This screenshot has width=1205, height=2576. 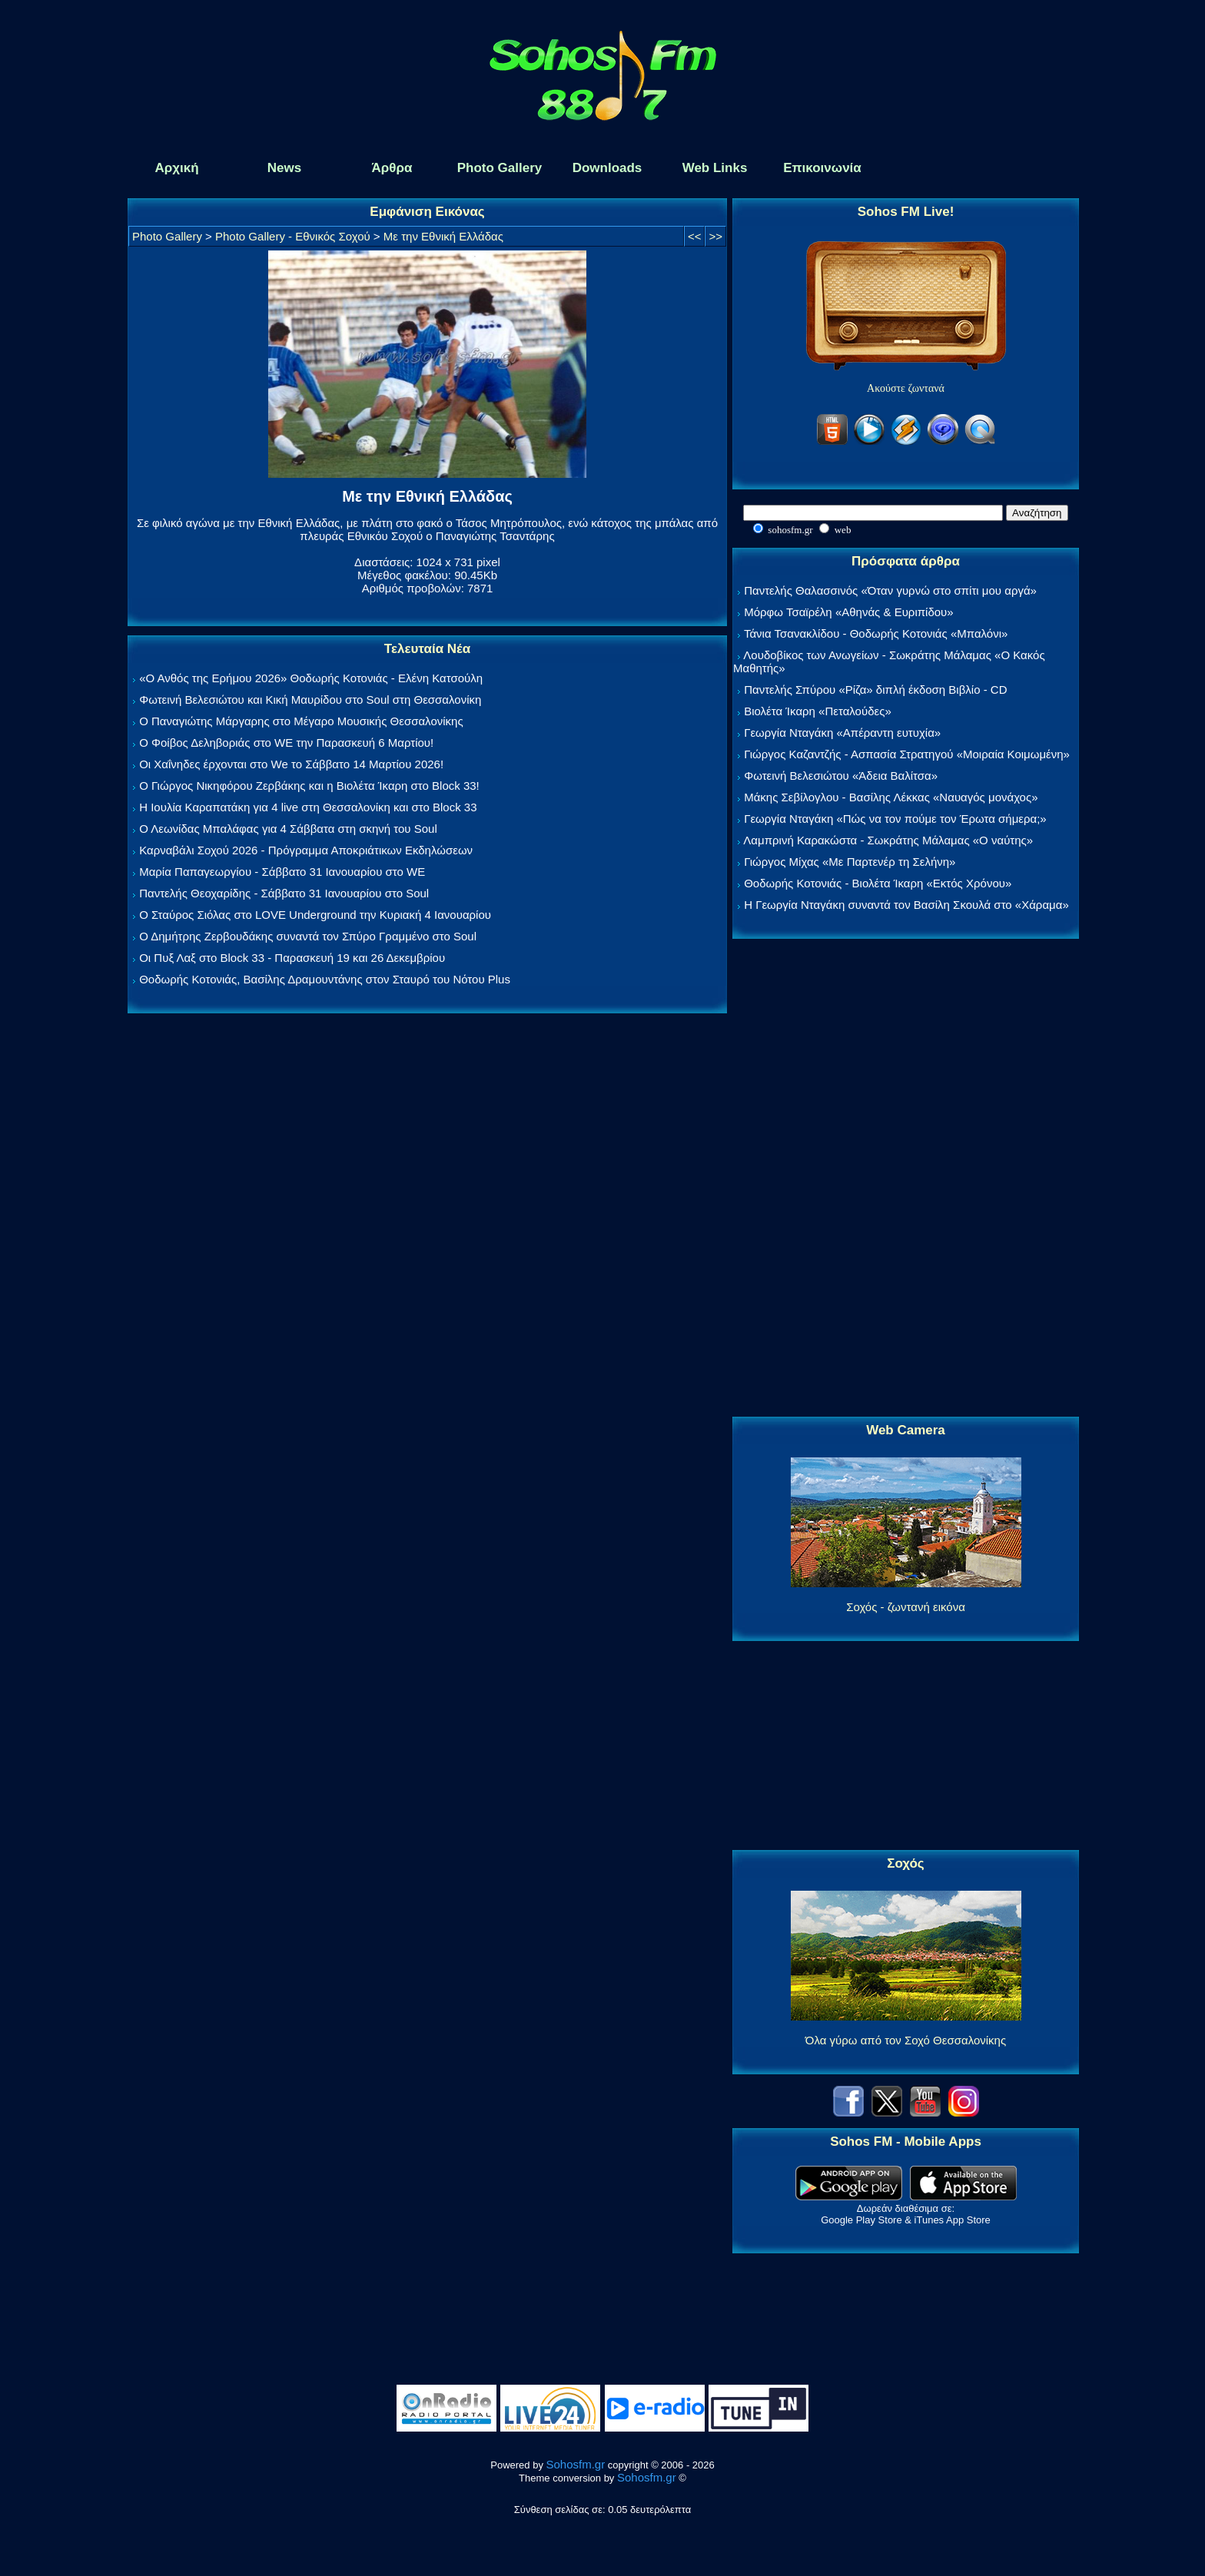 I want to click on Μάκης Σεβίλογλου - Βασίλης Λέκκας «Ναυαγός μονάχος», so click(x=890, y=797).